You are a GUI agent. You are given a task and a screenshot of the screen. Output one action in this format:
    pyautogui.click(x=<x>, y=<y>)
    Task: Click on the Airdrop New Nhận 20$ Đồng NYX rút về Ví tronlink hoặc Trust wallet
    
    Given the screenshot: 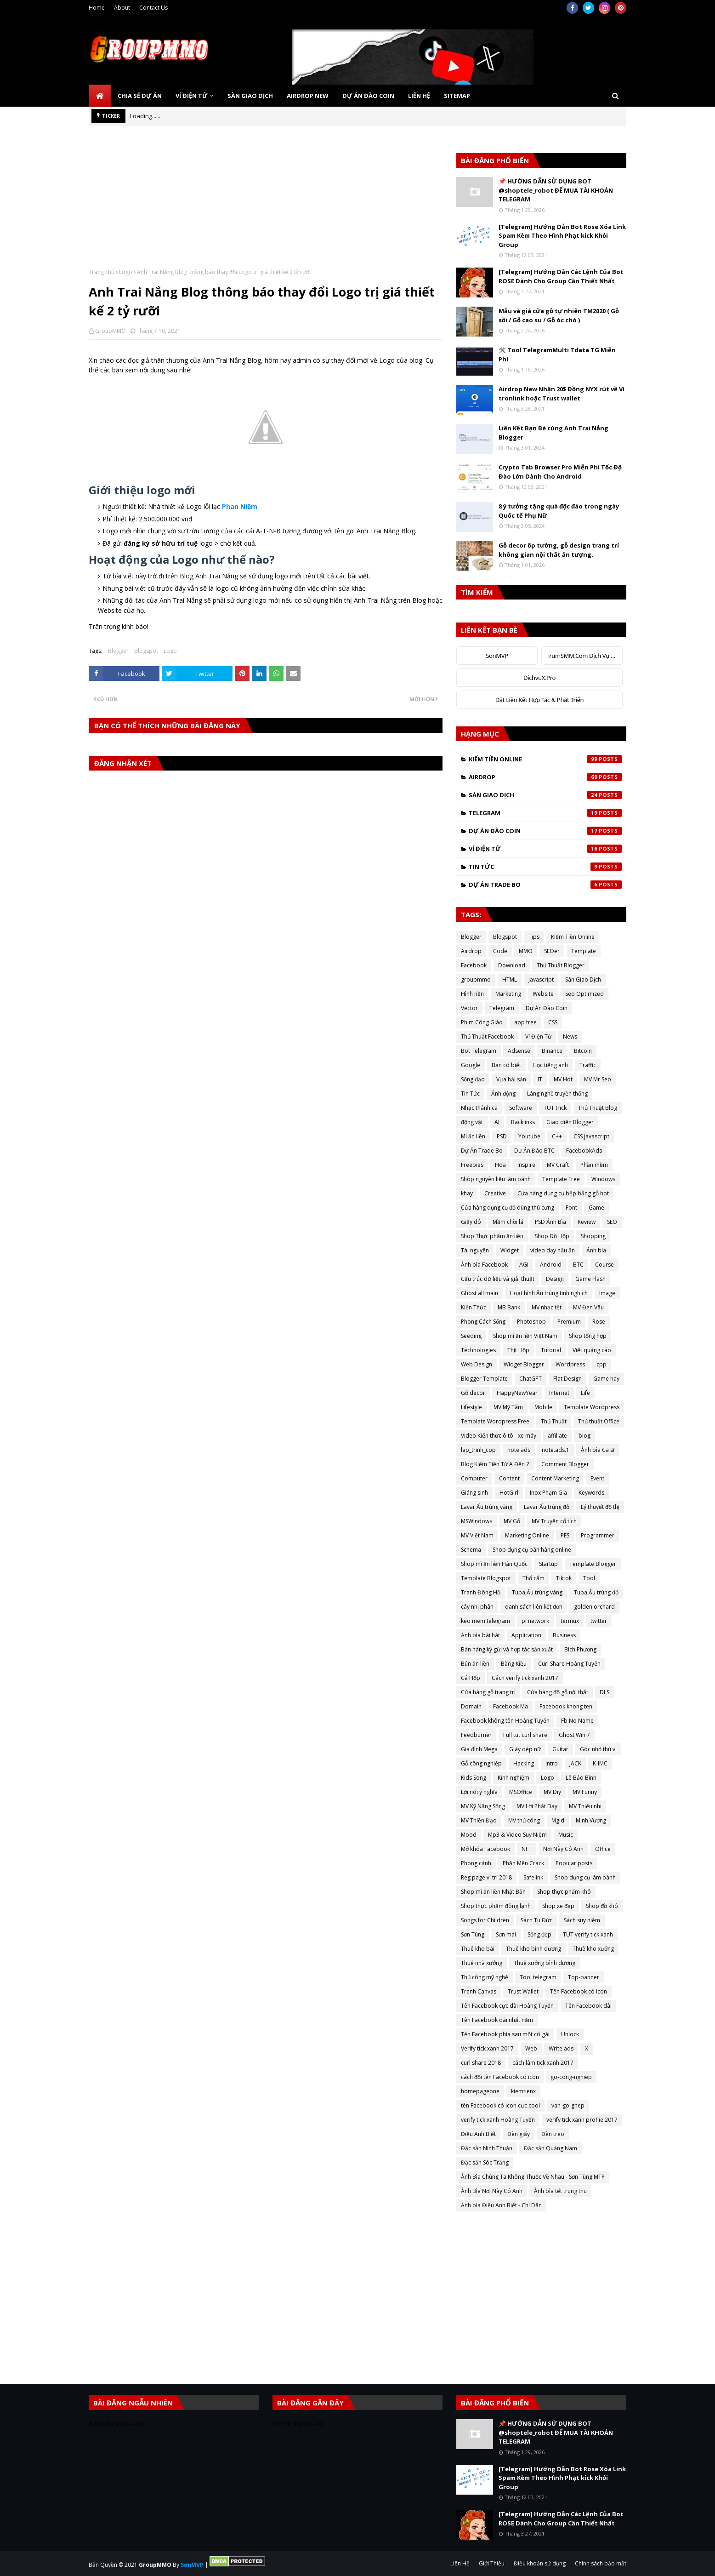 What is the action you would take?
    pyautogui.click(x=561, y=393)
    